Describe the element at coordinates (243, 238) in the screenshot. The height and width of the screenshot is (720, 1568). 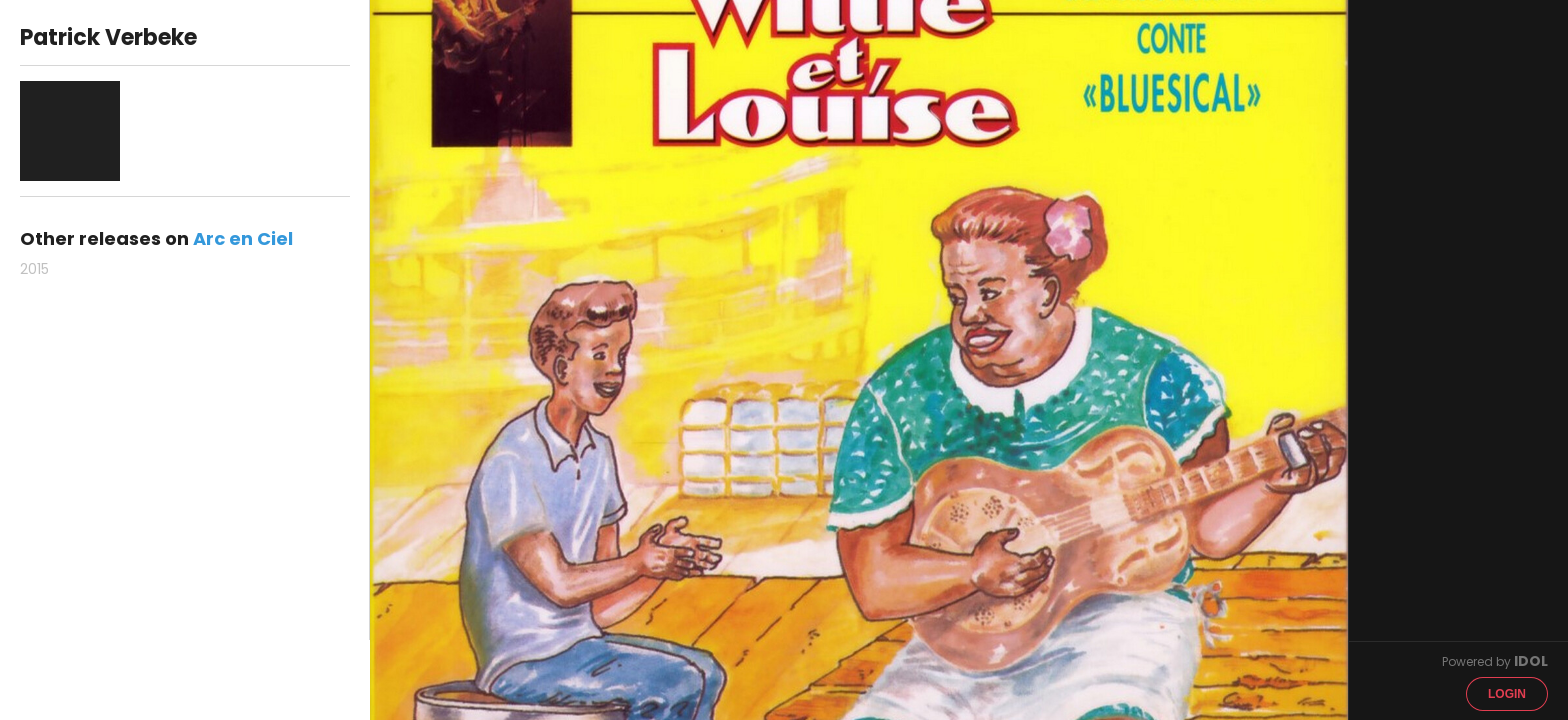
I see `Arc en Ciel` at that location.